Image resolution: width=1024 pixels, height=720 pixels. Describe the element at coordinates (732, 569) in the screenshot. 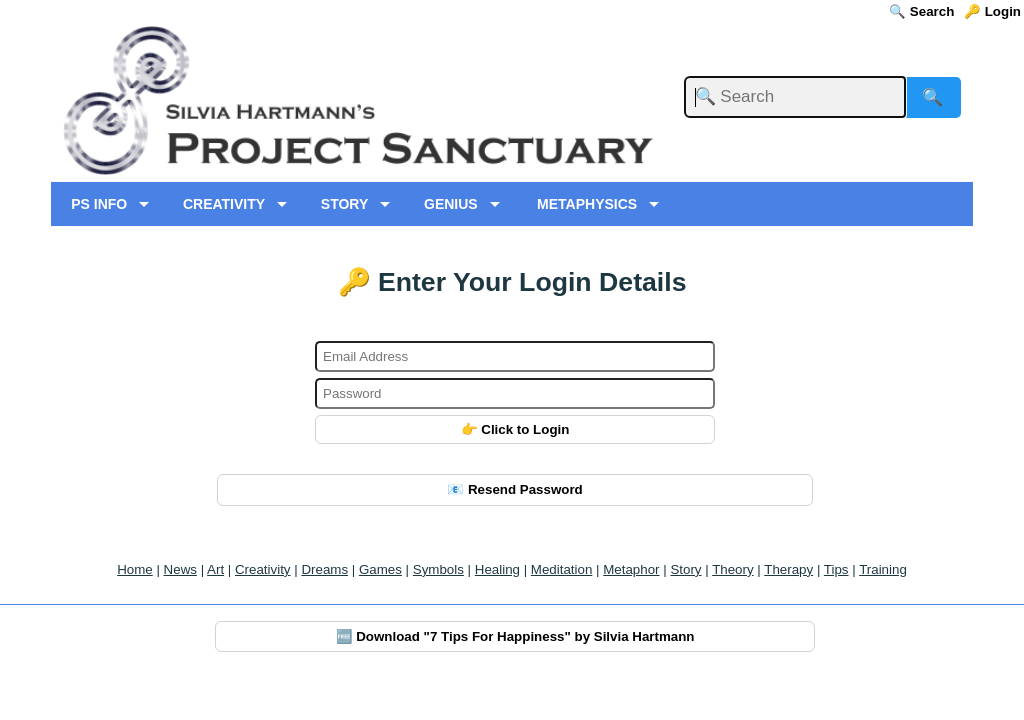

I see `Theory` at that location.